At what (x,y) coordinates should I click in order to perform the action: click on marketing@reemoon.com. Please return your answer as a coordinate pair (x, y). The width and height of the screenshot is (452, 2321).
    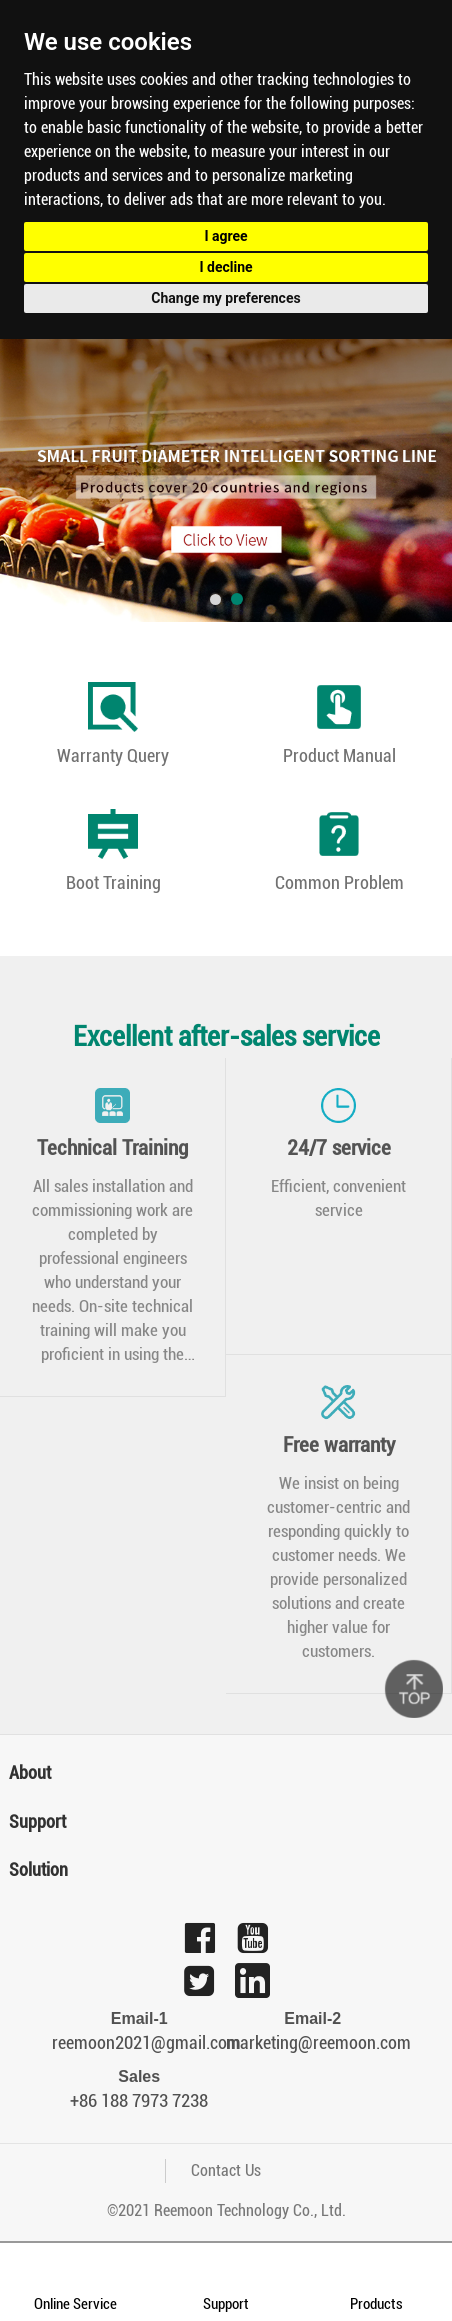
    Looking at the image, I should click on (313, 2042).